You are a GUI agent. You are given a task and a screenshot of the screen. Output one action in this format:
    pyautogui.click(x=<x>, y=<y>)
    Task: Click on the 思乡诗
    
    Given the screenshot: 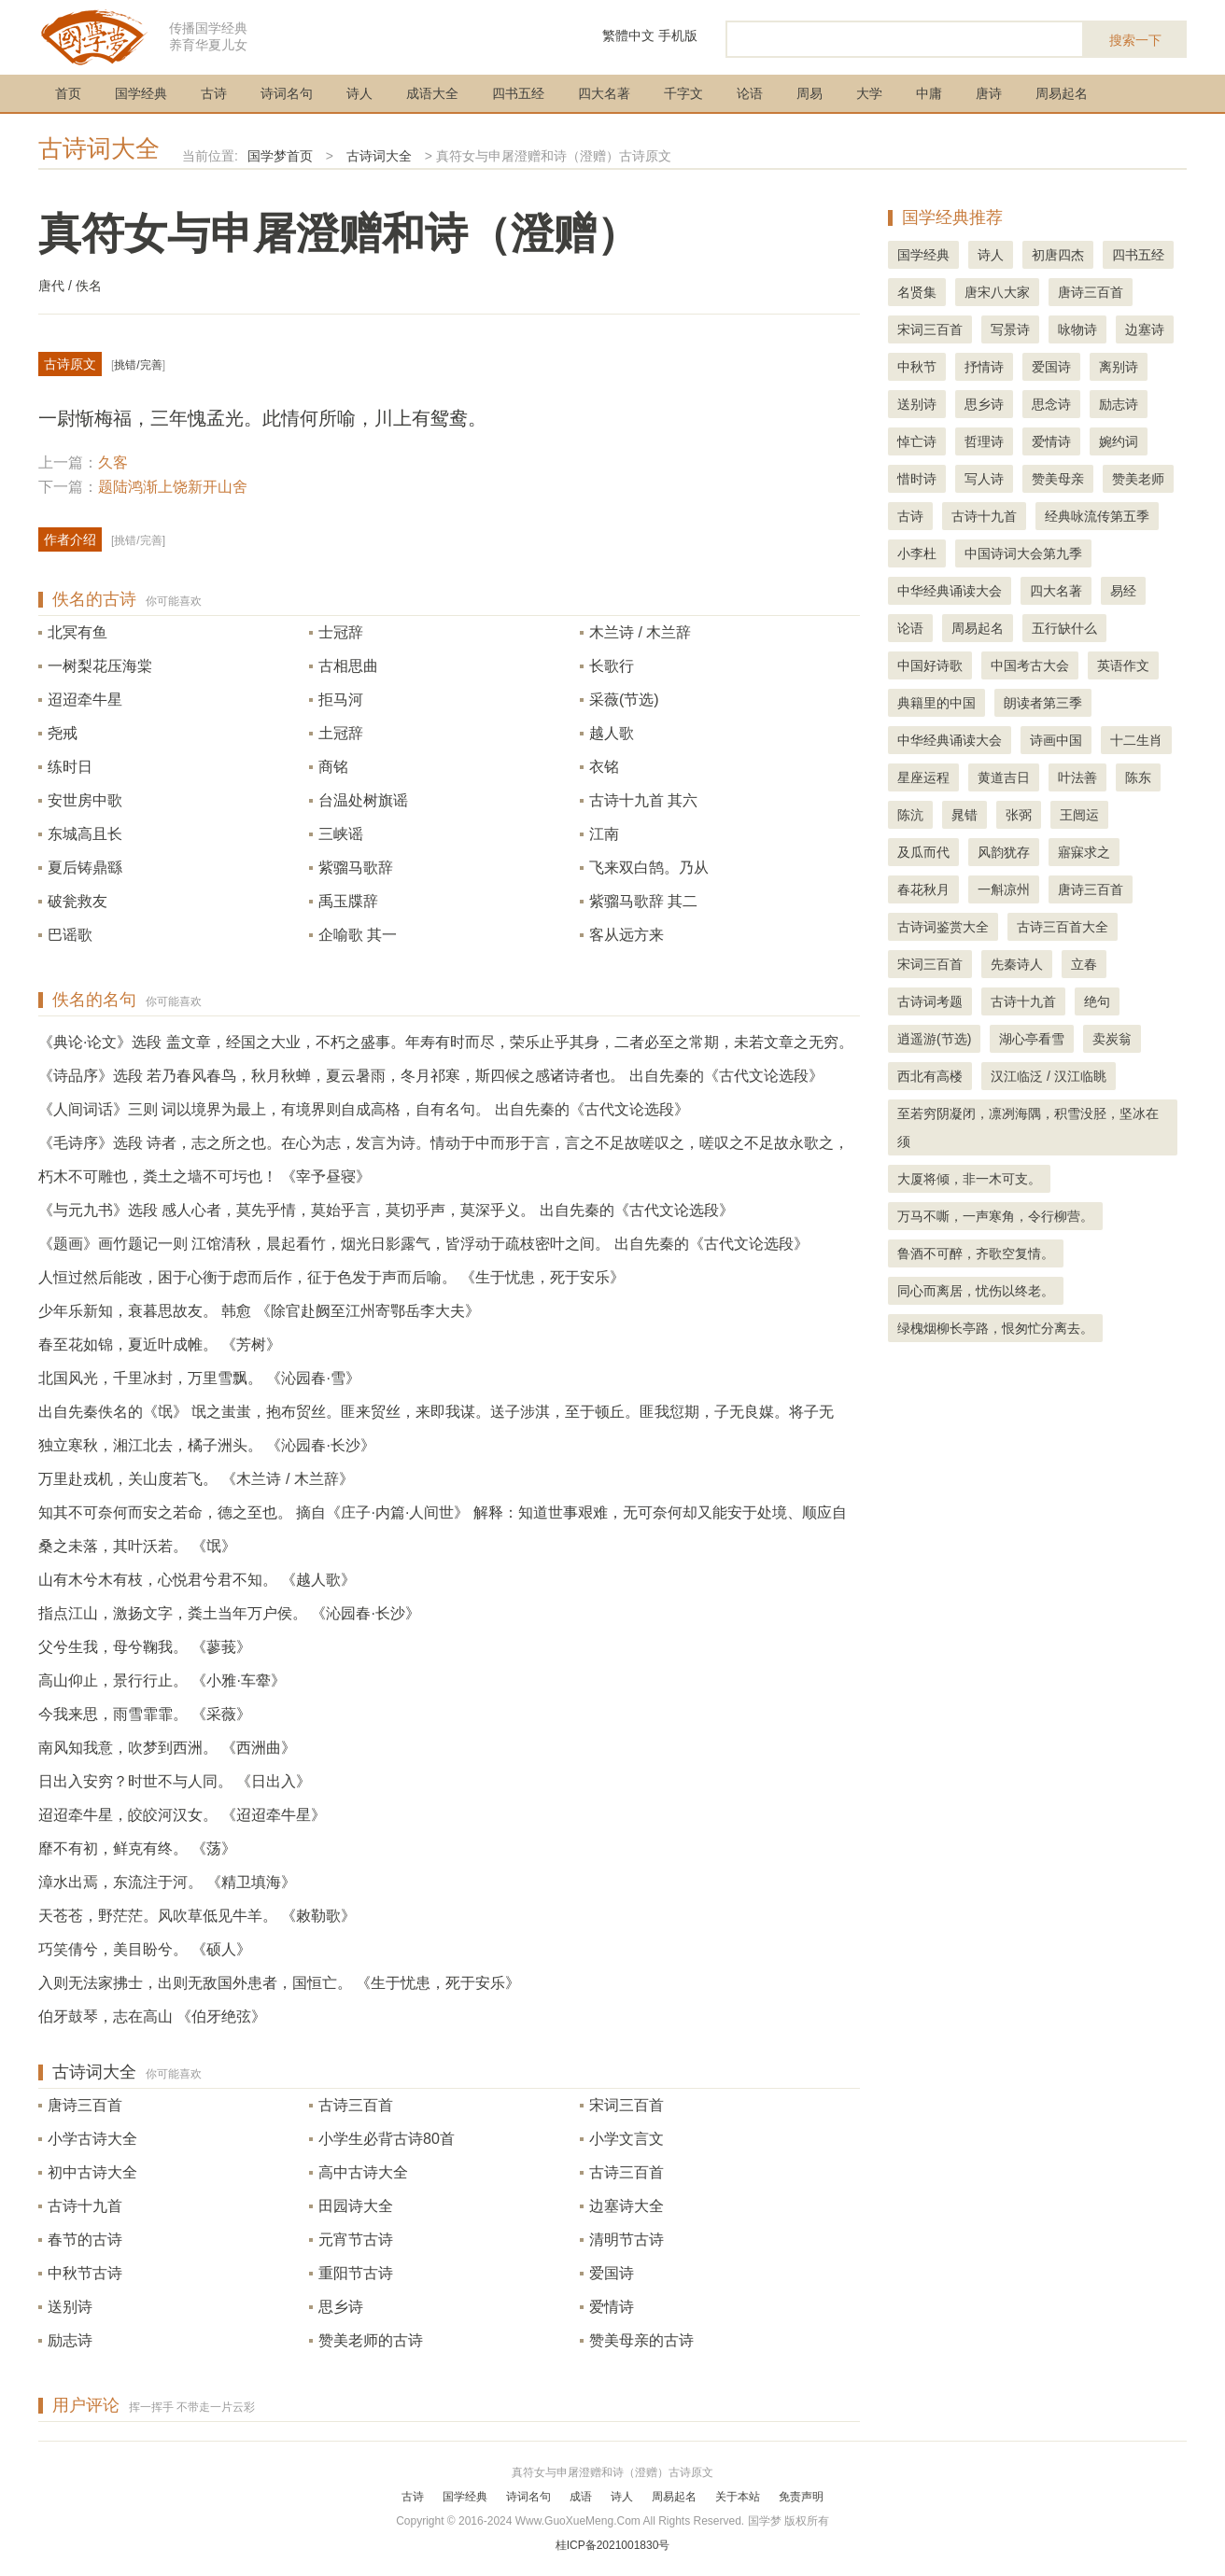 What is the action you would take?
    pyautogui.click(x=340, y=2307)
    